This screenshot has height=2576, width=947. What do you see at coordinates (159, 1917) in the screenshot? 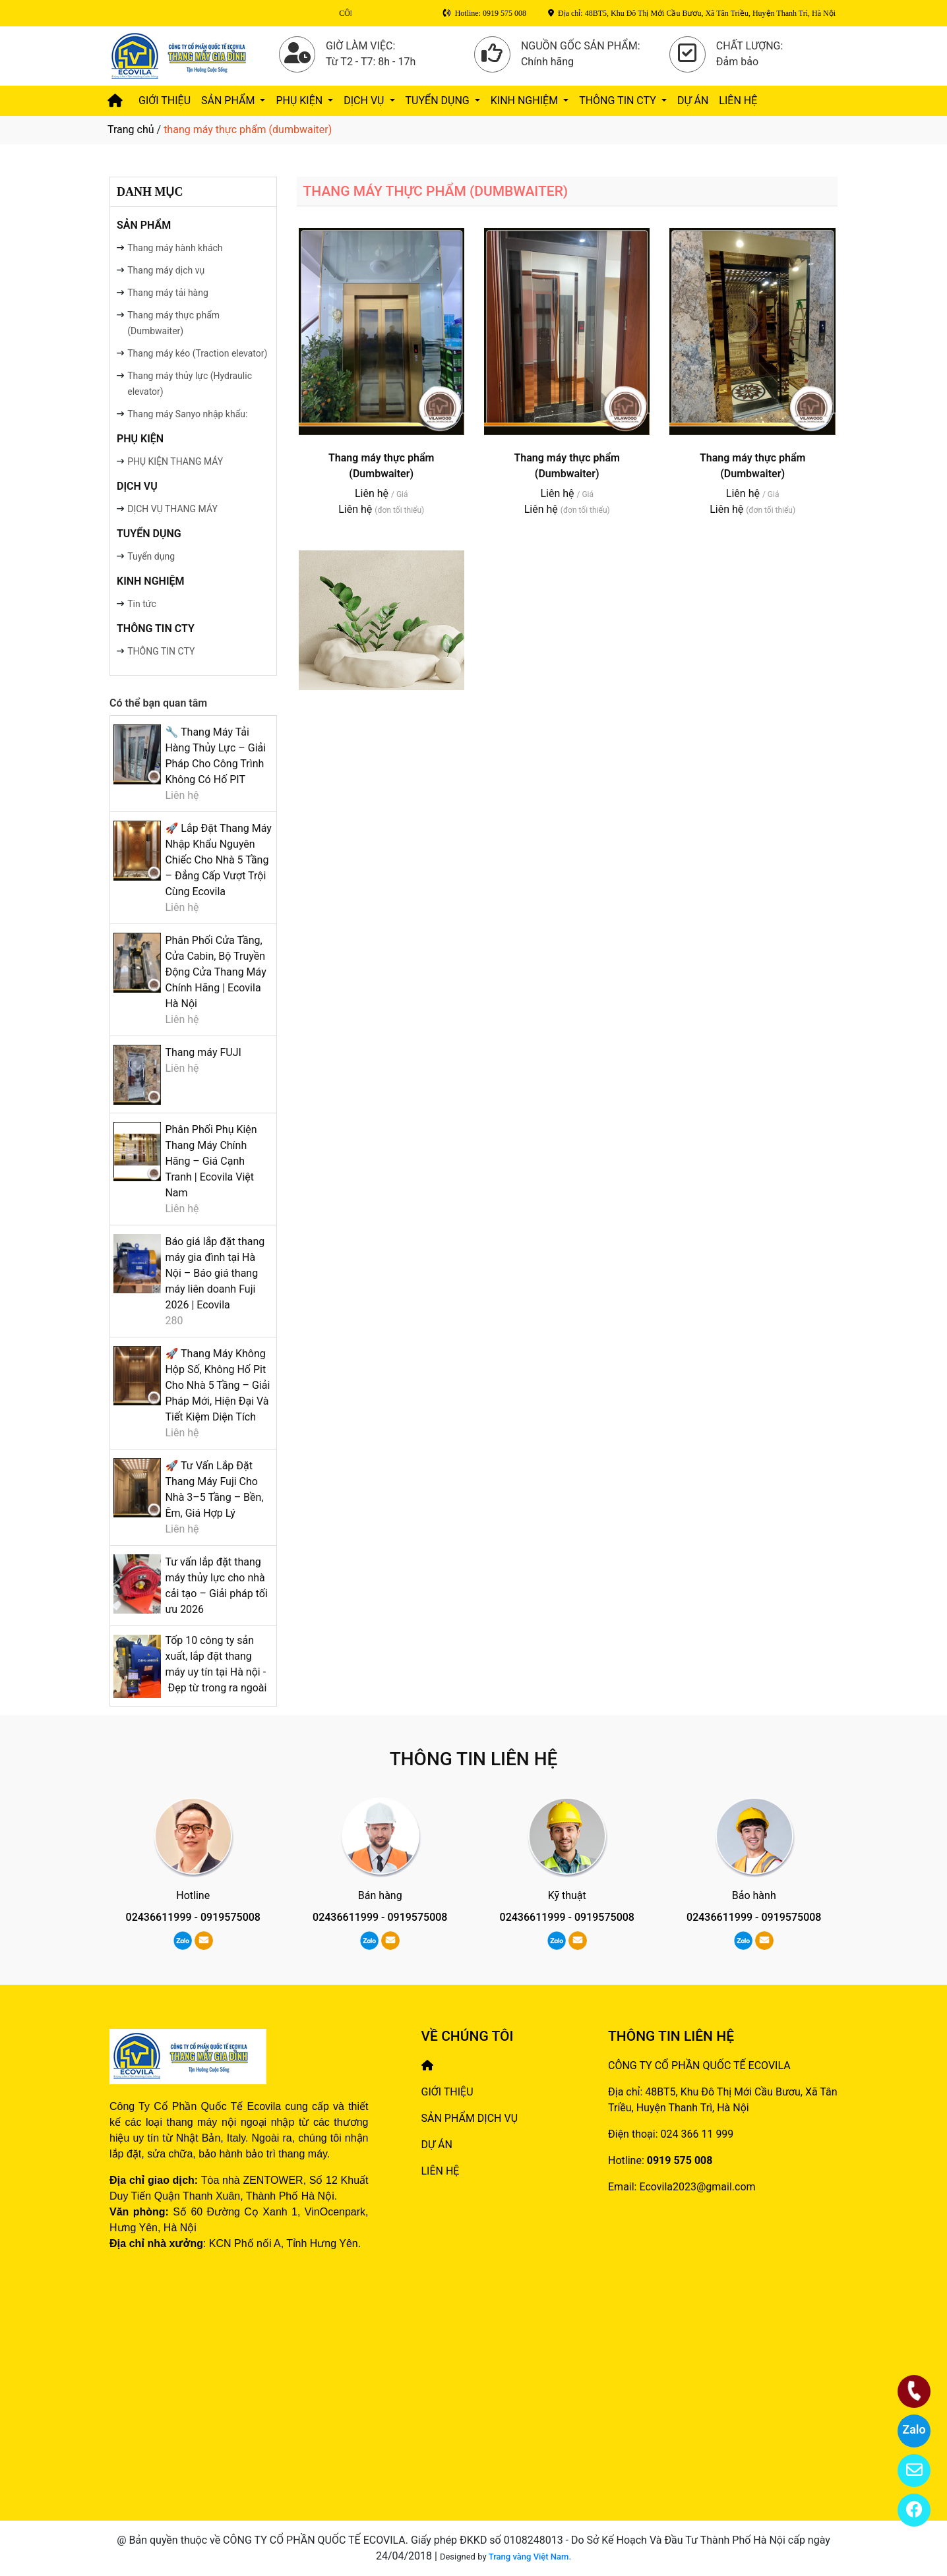
I see `02436611999` at bounding box center [159, 1917].